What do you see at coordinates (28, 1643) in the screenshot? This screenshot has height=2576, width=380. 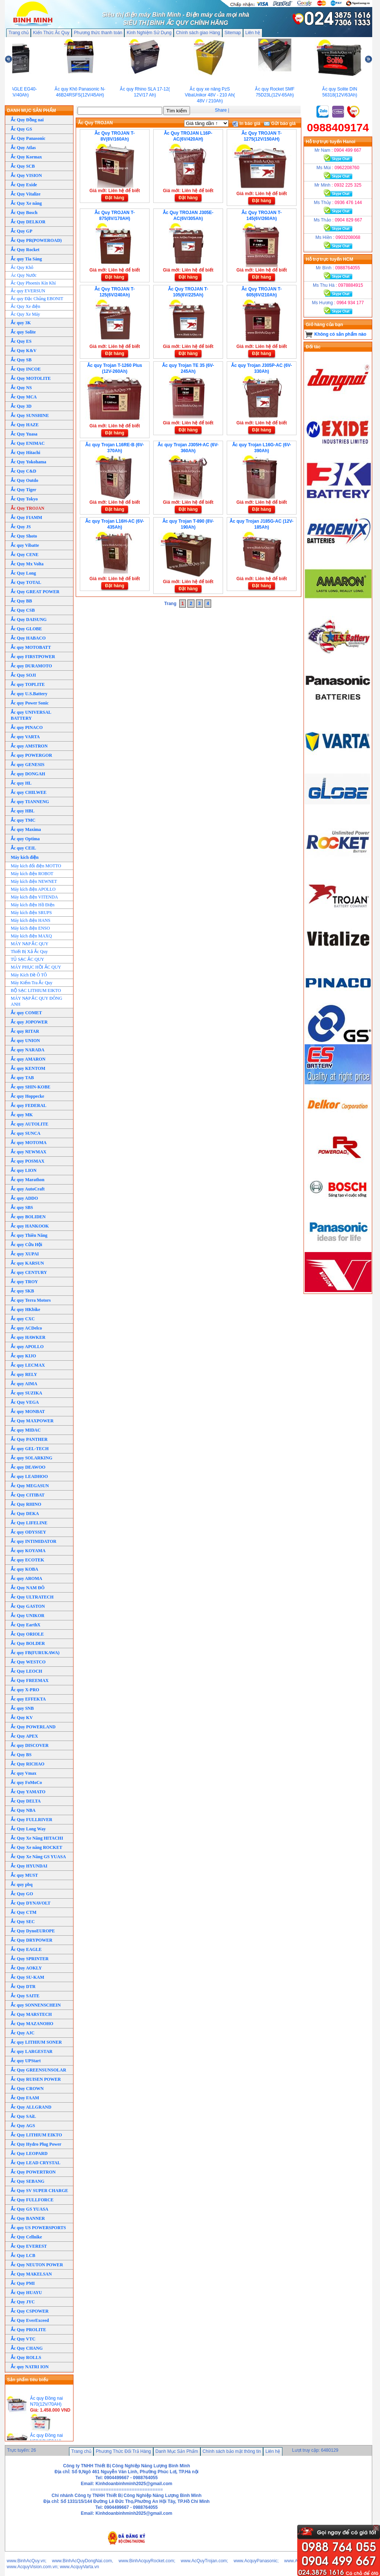 I see `Ắc Quy BOLDER` at bounding box center [28, 1643].